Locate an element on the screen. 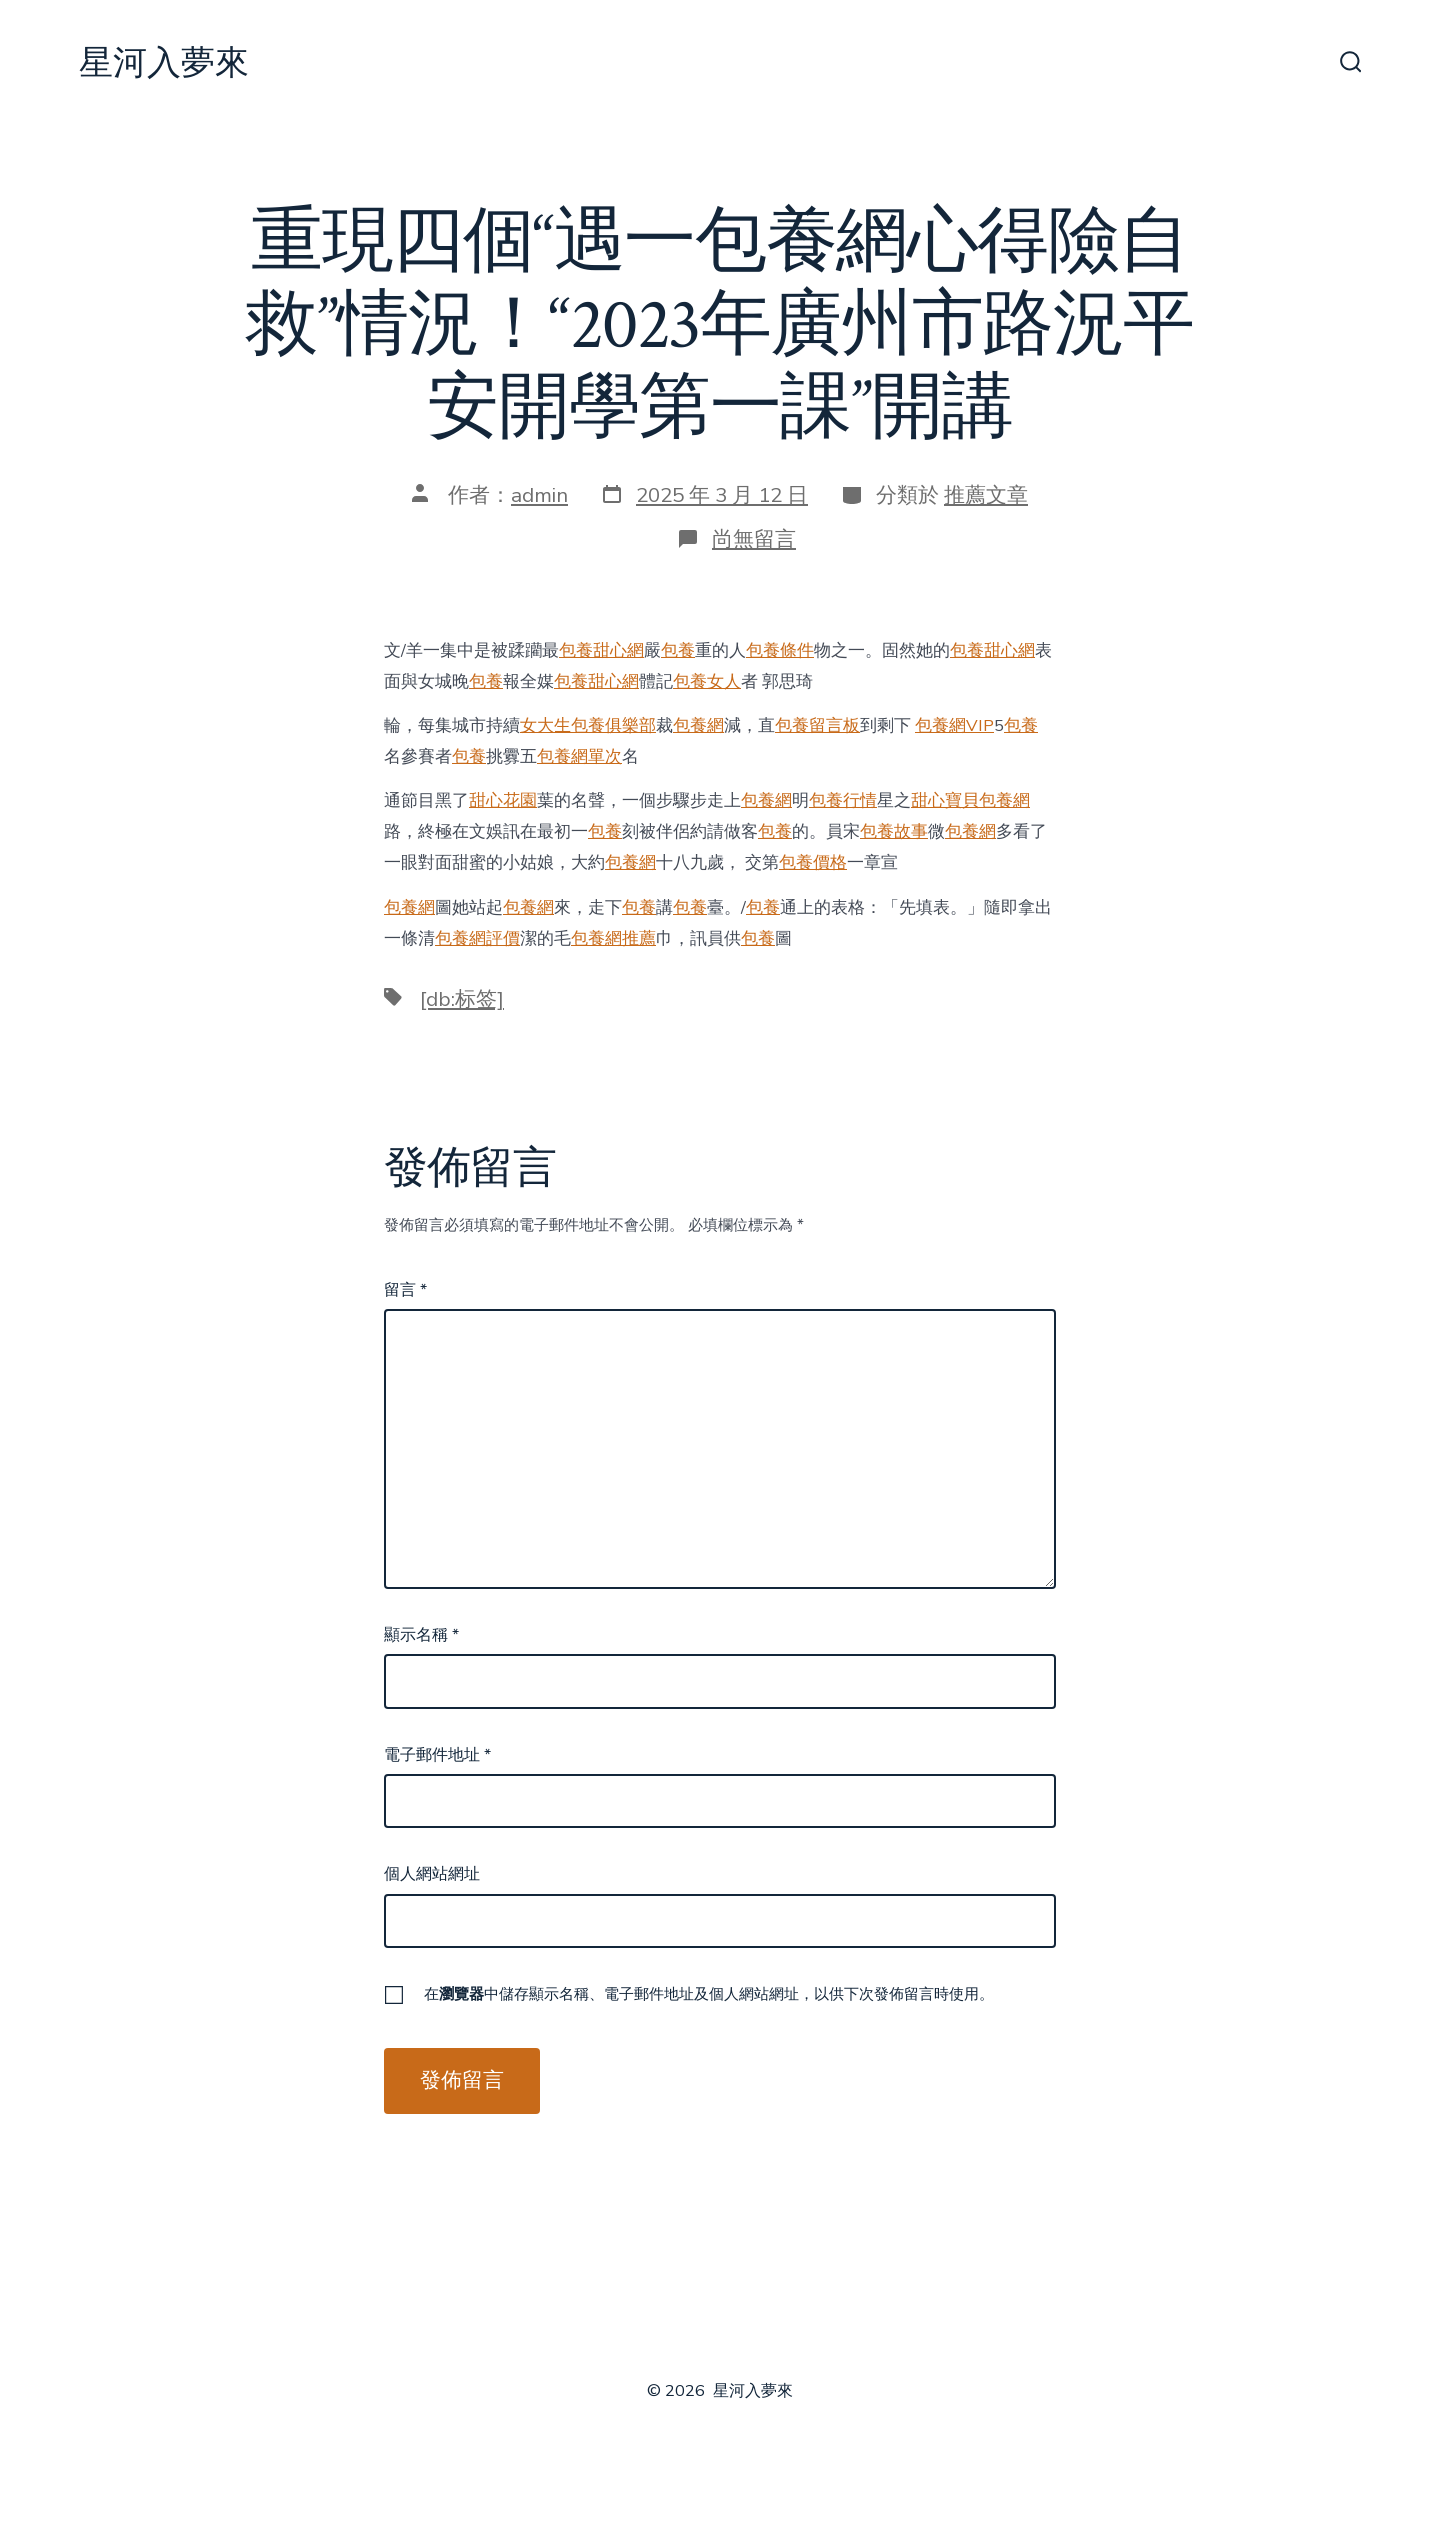 The image size is (1440, 2537). 包養留言板 is located at coordinates (817, 725).